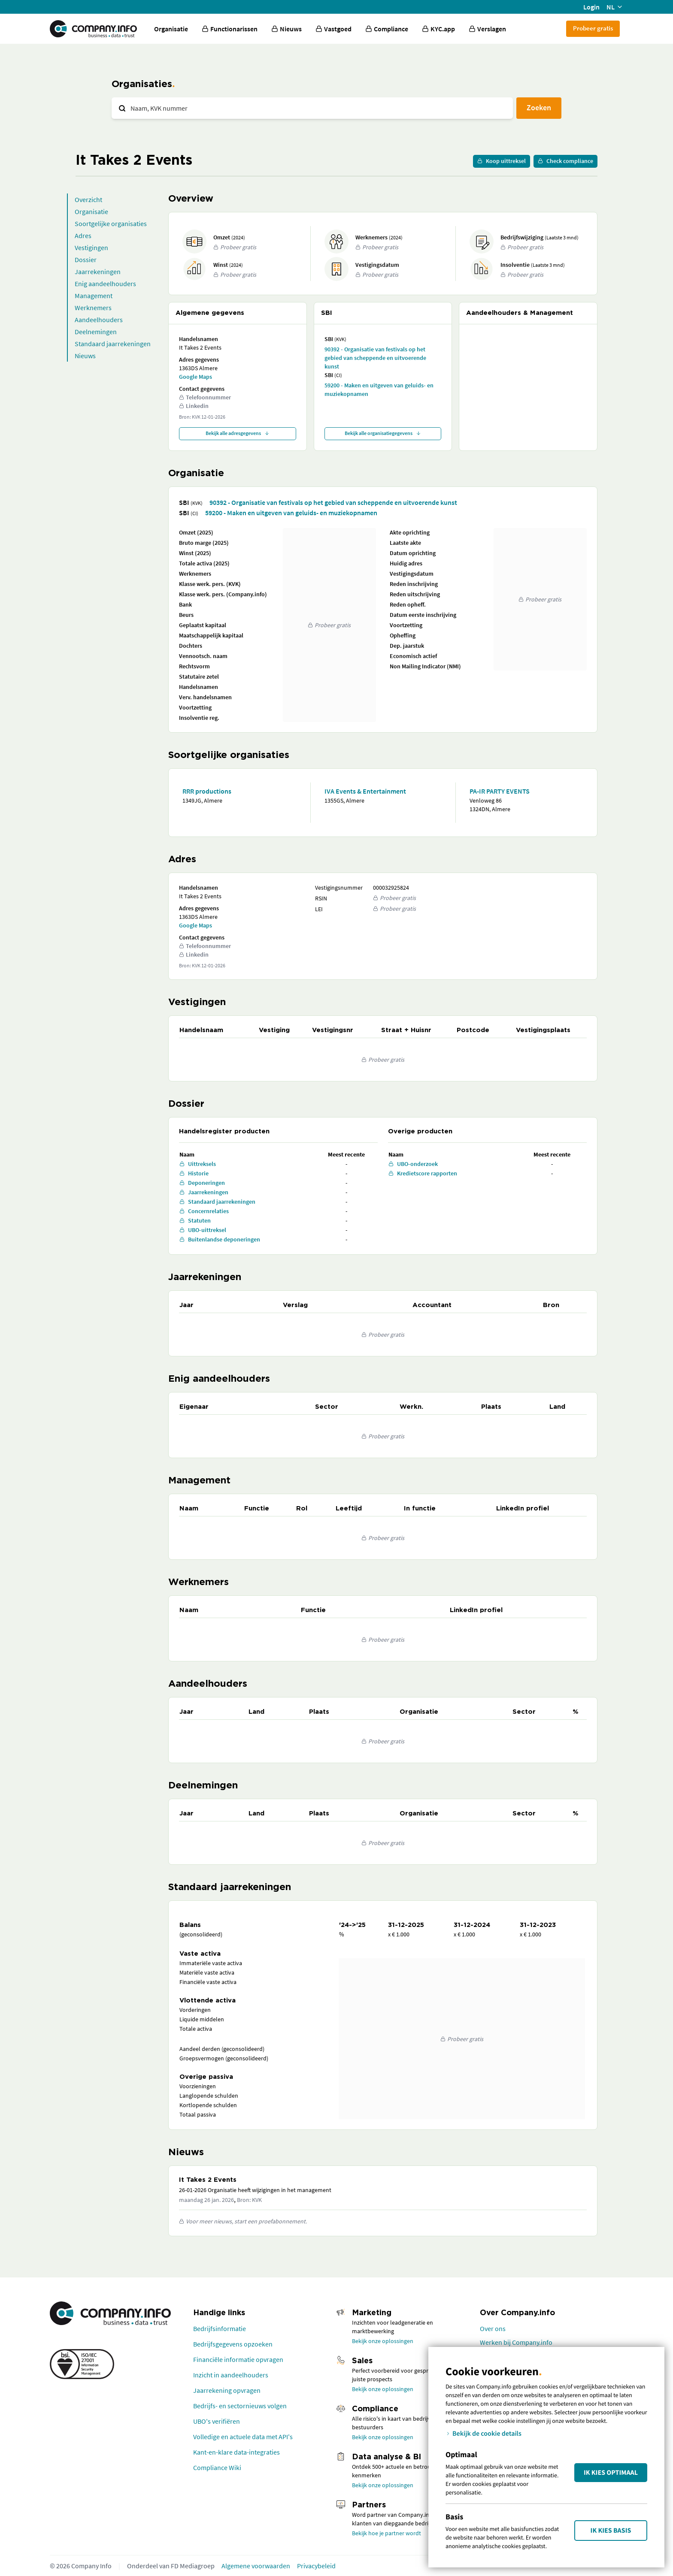 The width and height of the screenshot is (673, 2576). I want to click on 59200 - Maken en uitgeven van geluids- en muziekopnamen, so click(379, 389).